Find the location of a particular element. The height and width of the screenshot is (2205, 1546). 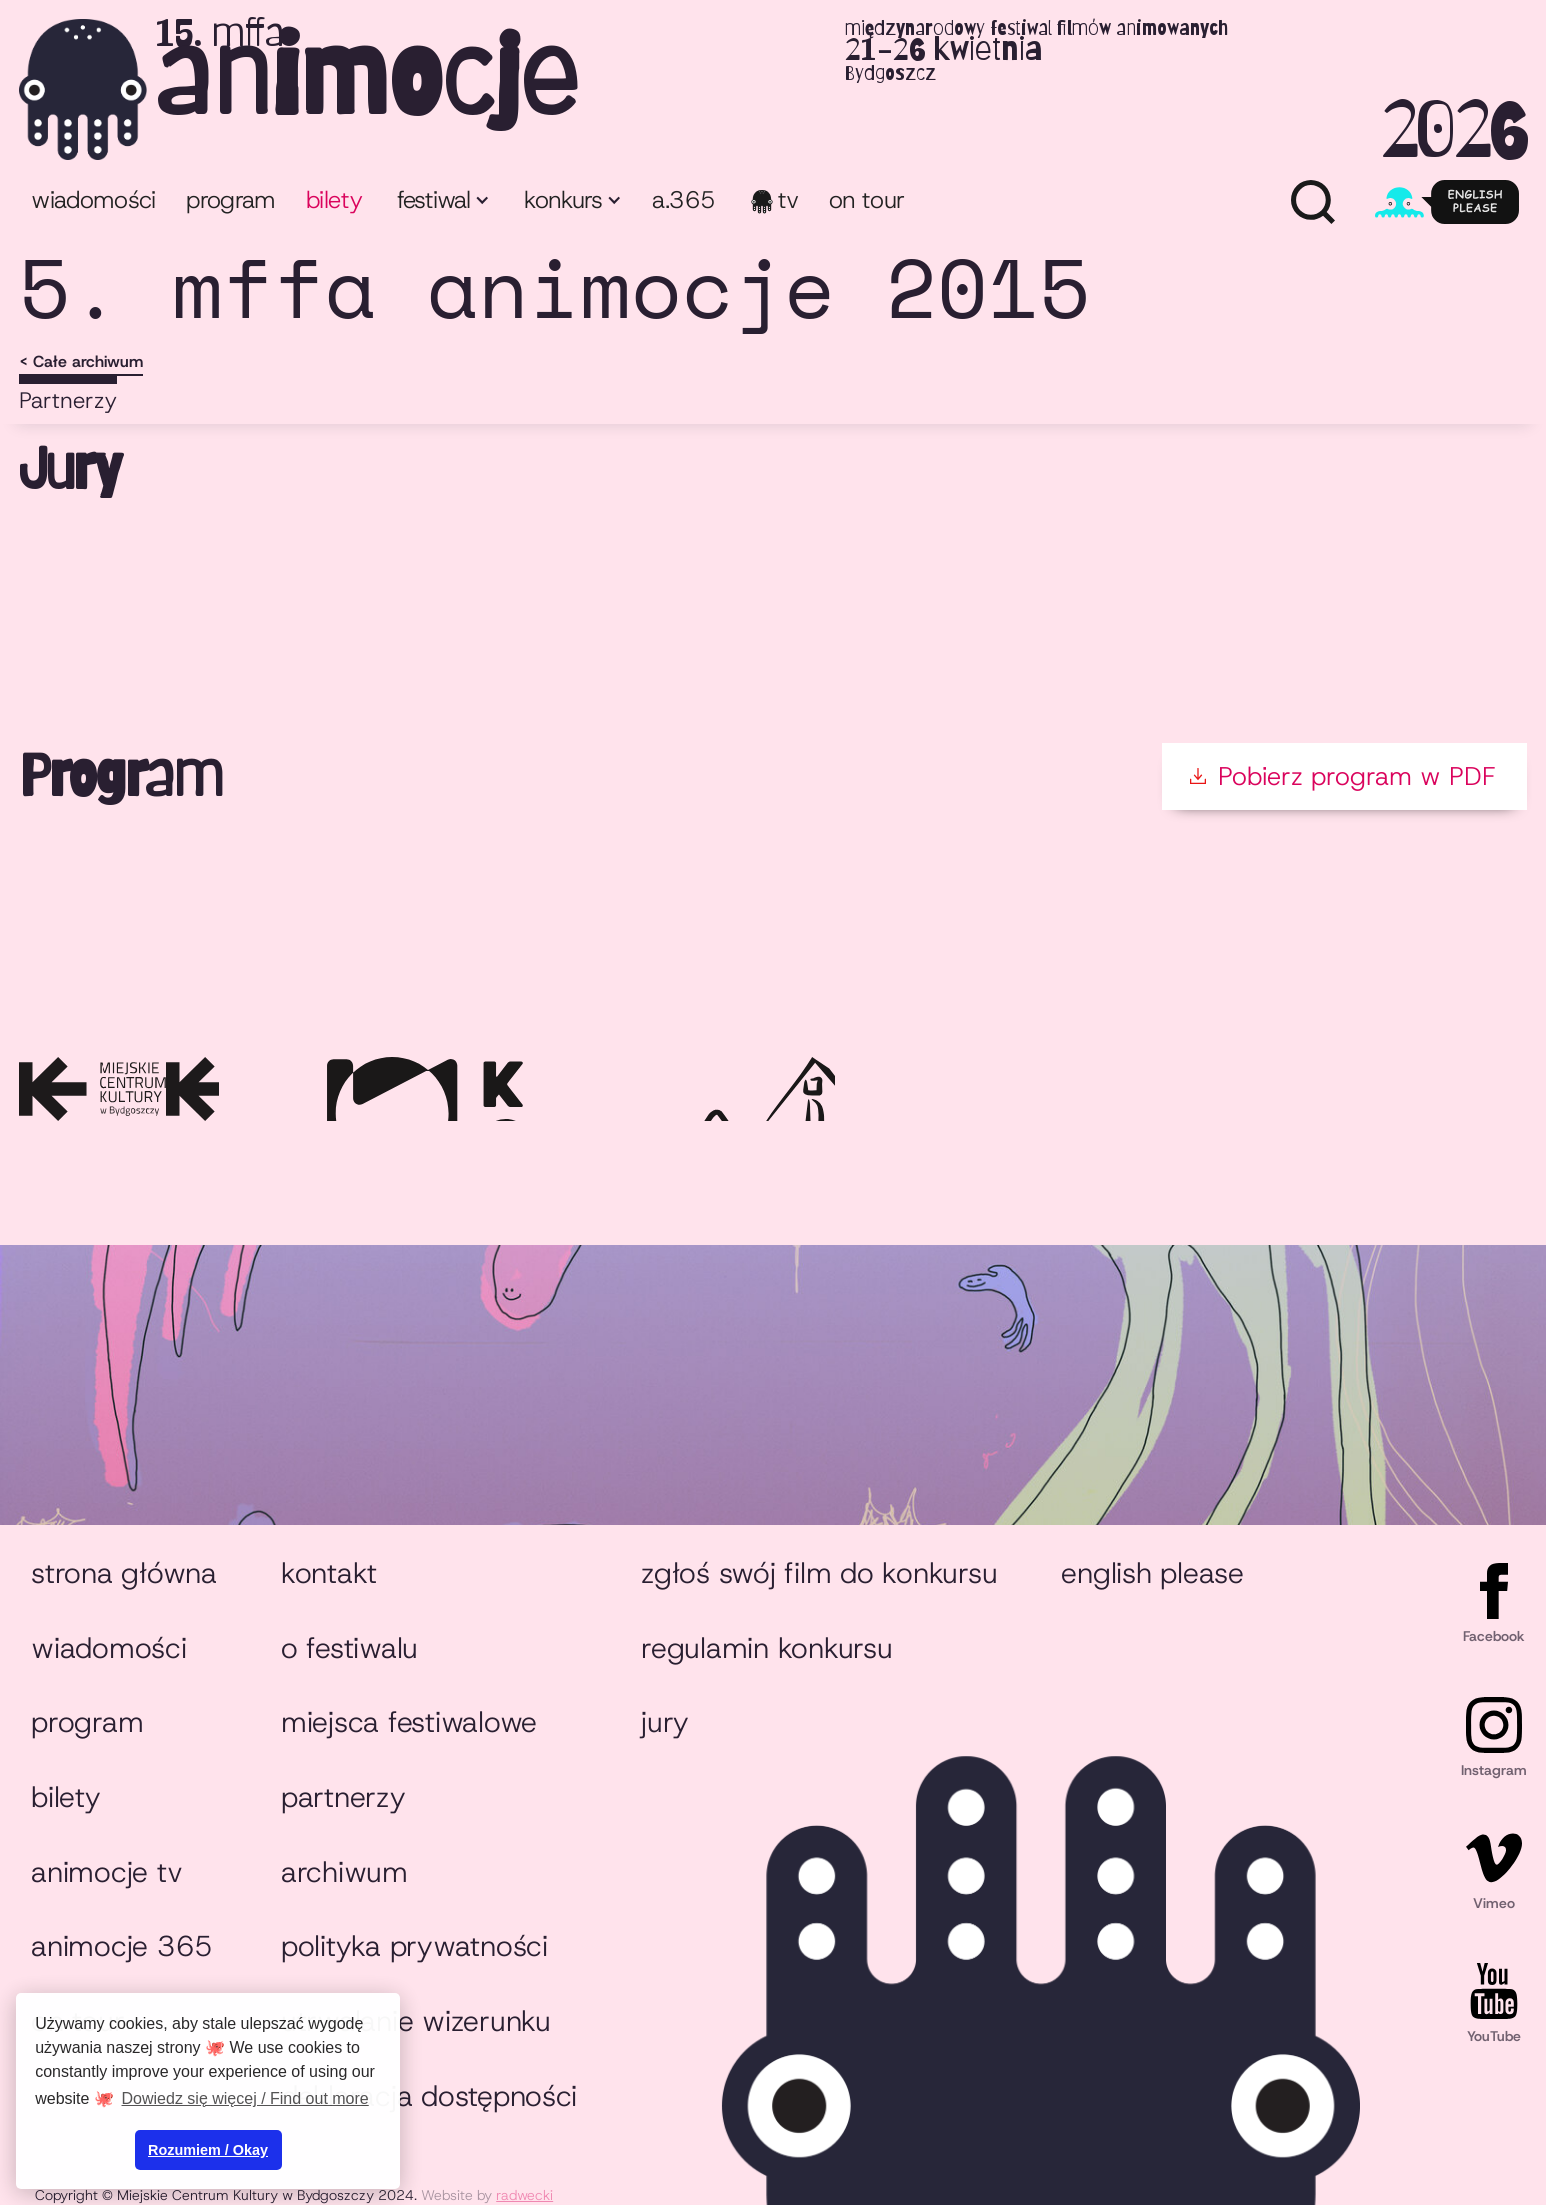

Deklaracja dostępności is located at coordinates (429, 2096).